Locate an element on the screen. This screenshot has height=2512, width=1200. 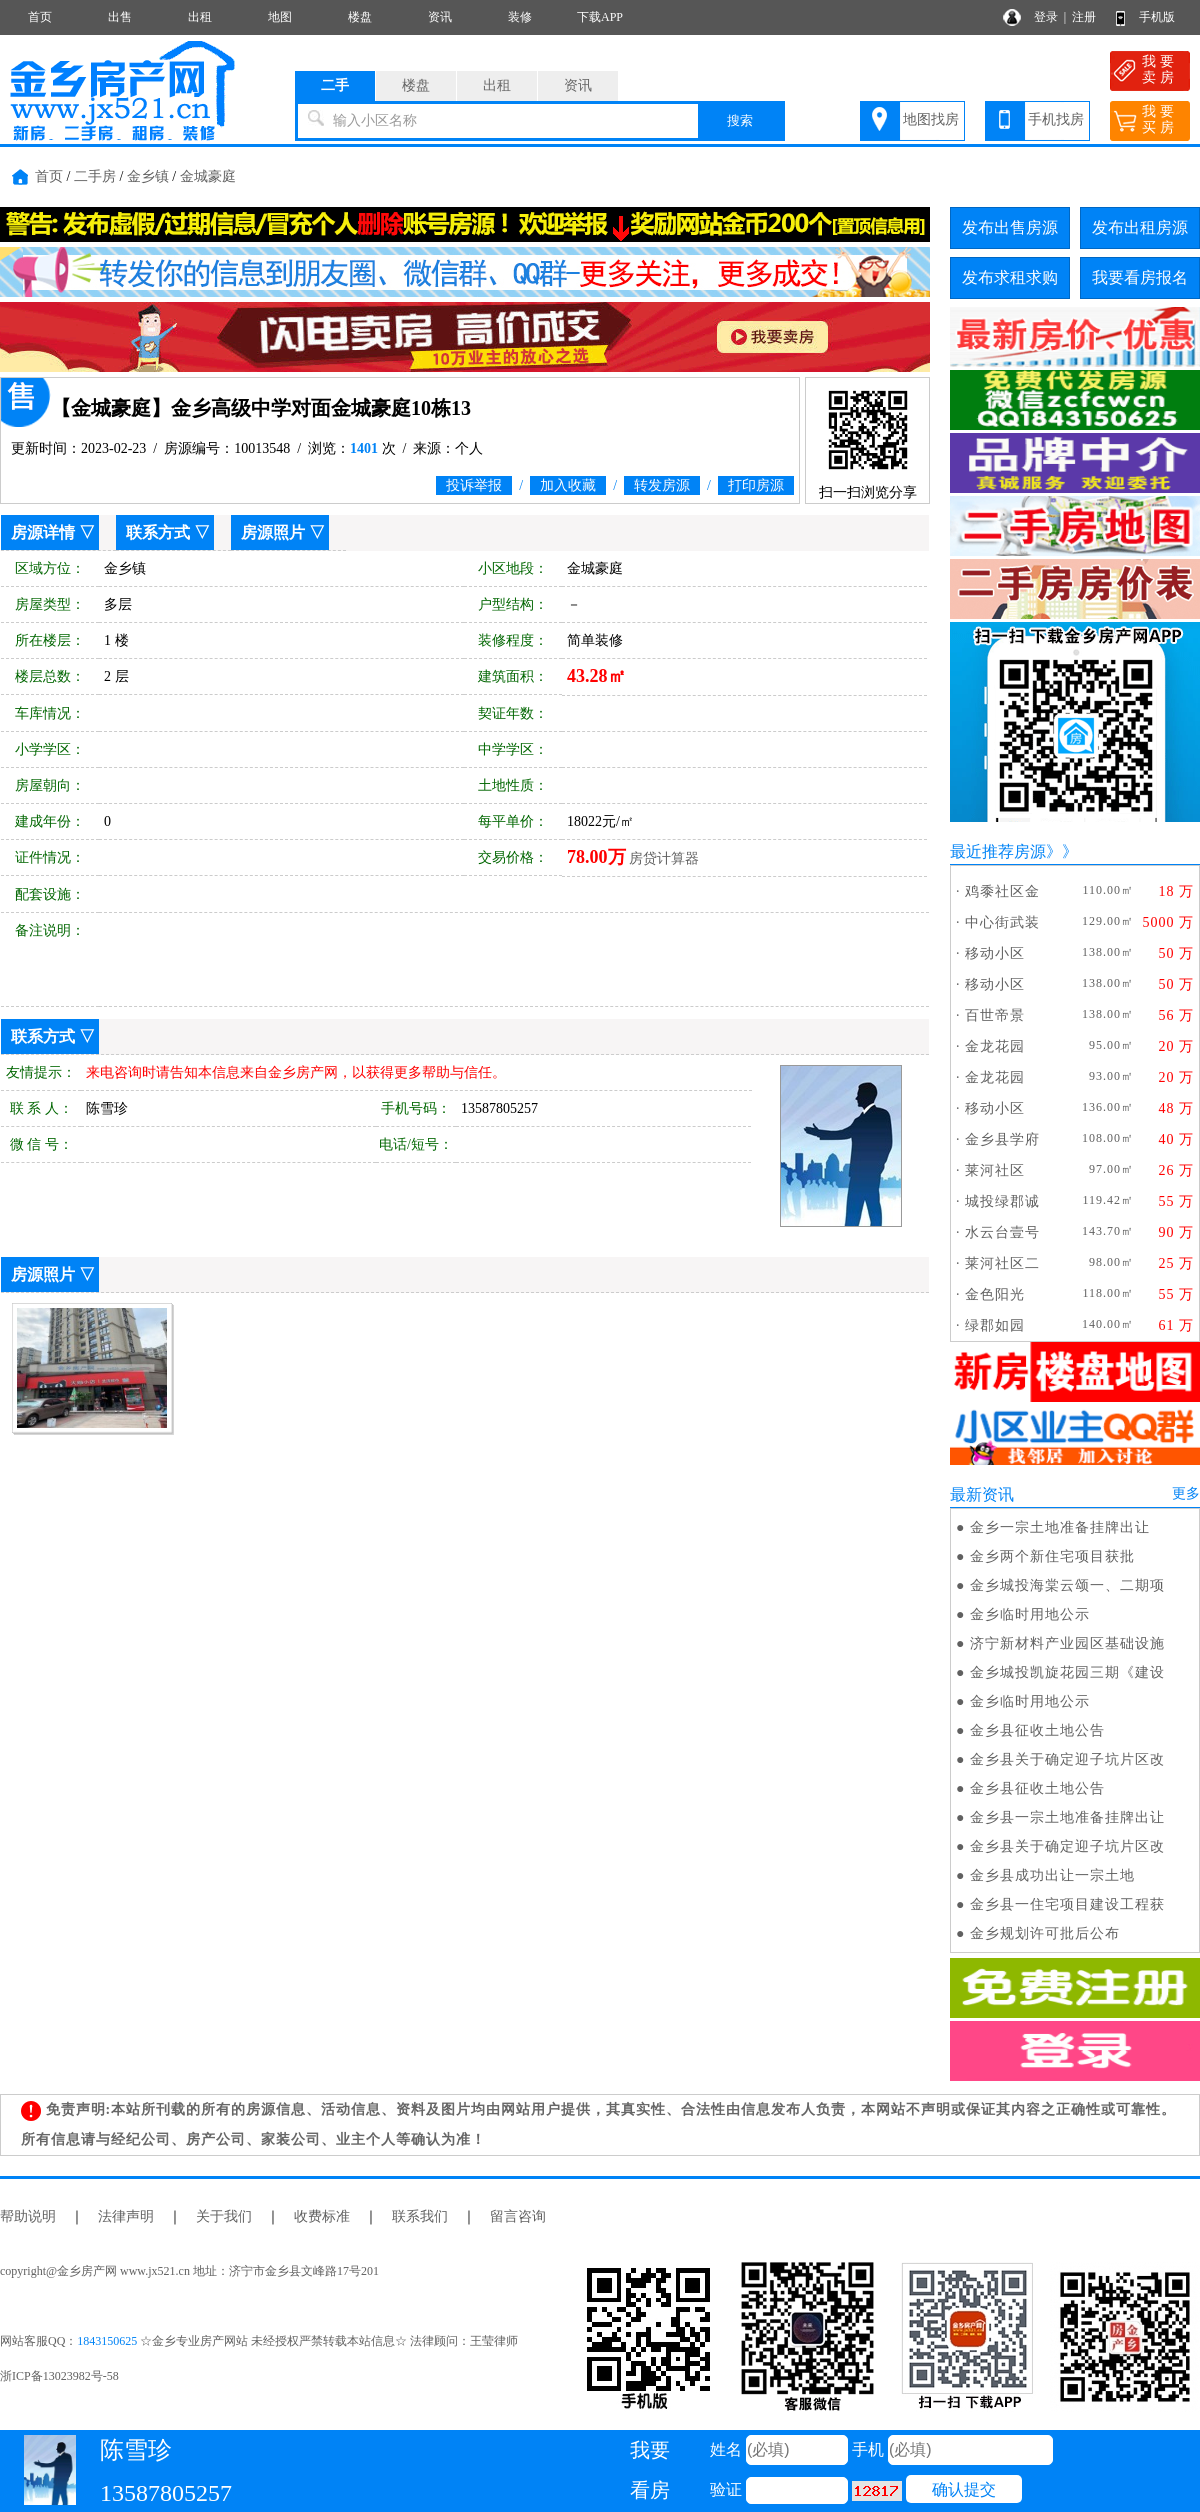
登录 is located at coordinates (1046, 17).